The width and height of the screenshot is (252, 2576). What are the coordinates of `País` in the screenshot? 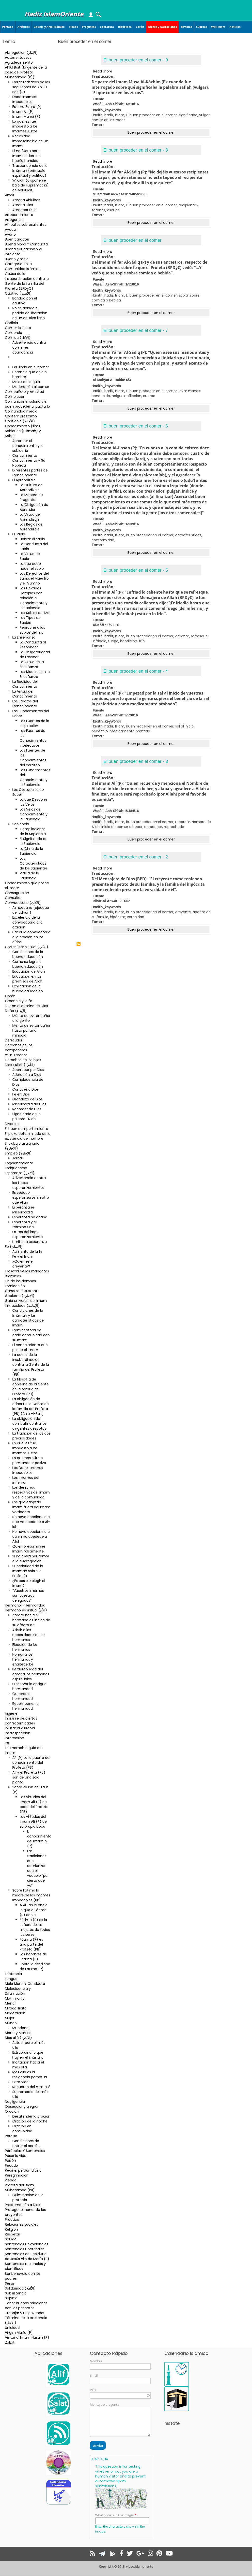 It's located at (93, 2390).